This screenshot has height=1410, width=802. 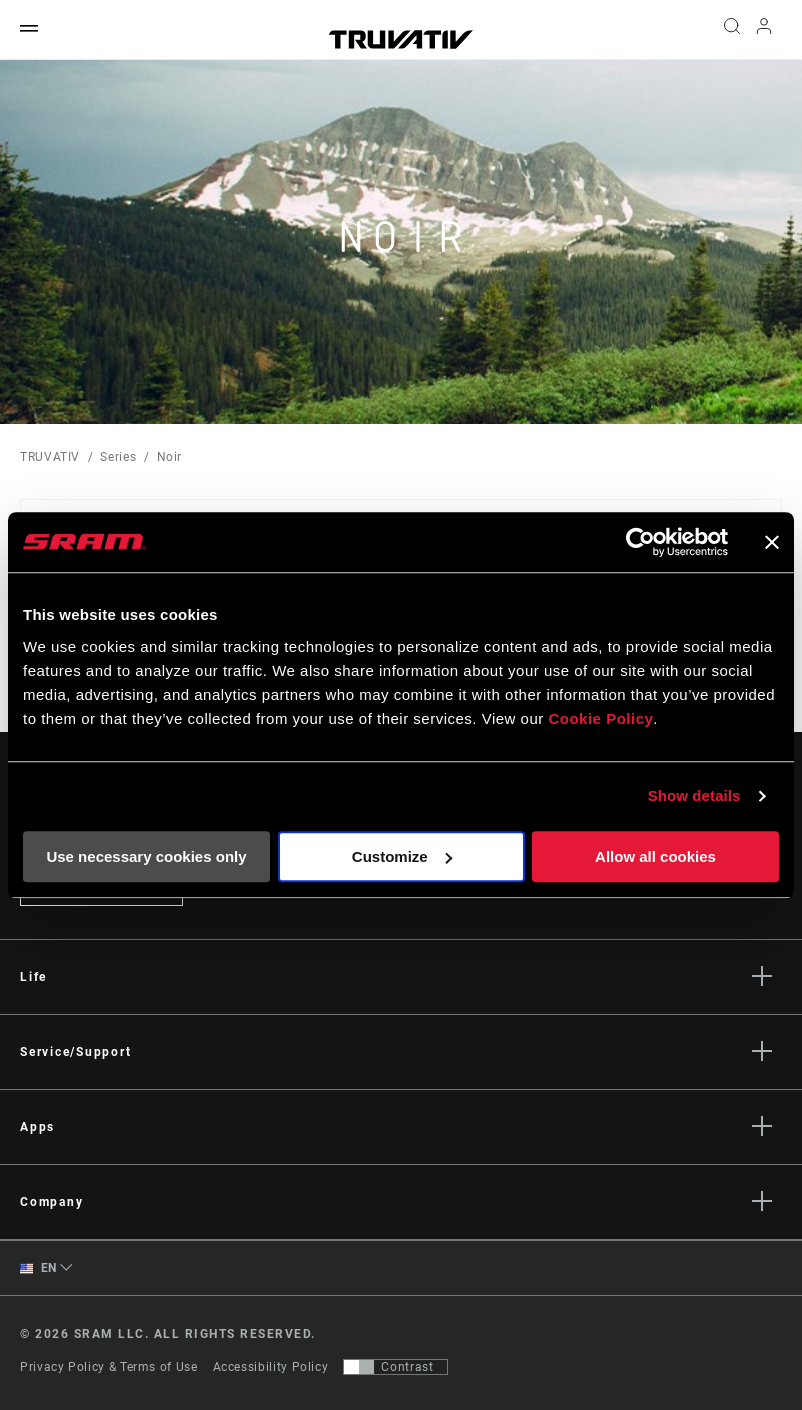 I want to click on [Control that allows users to switch to a presentation with contrast that meets WCAG 2.0], so click(x=395, y=1367).